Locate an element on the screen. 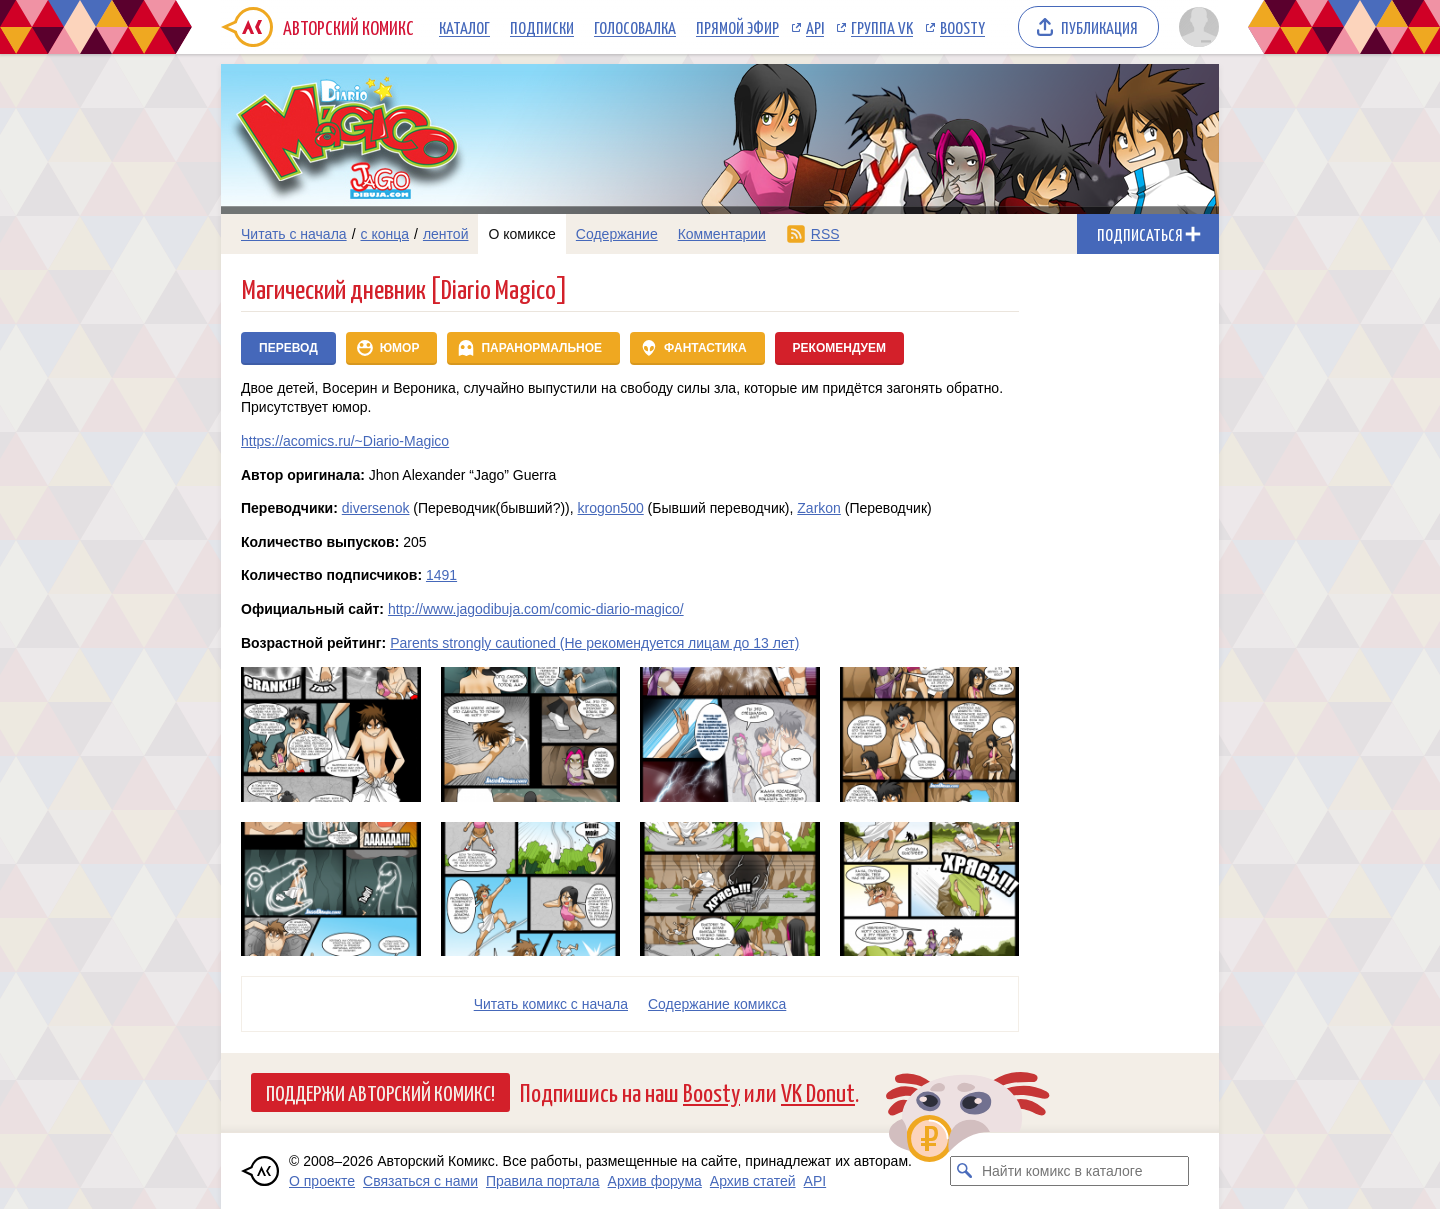 The image size is (1440, 1209). API is located at coordinates (815, 27).